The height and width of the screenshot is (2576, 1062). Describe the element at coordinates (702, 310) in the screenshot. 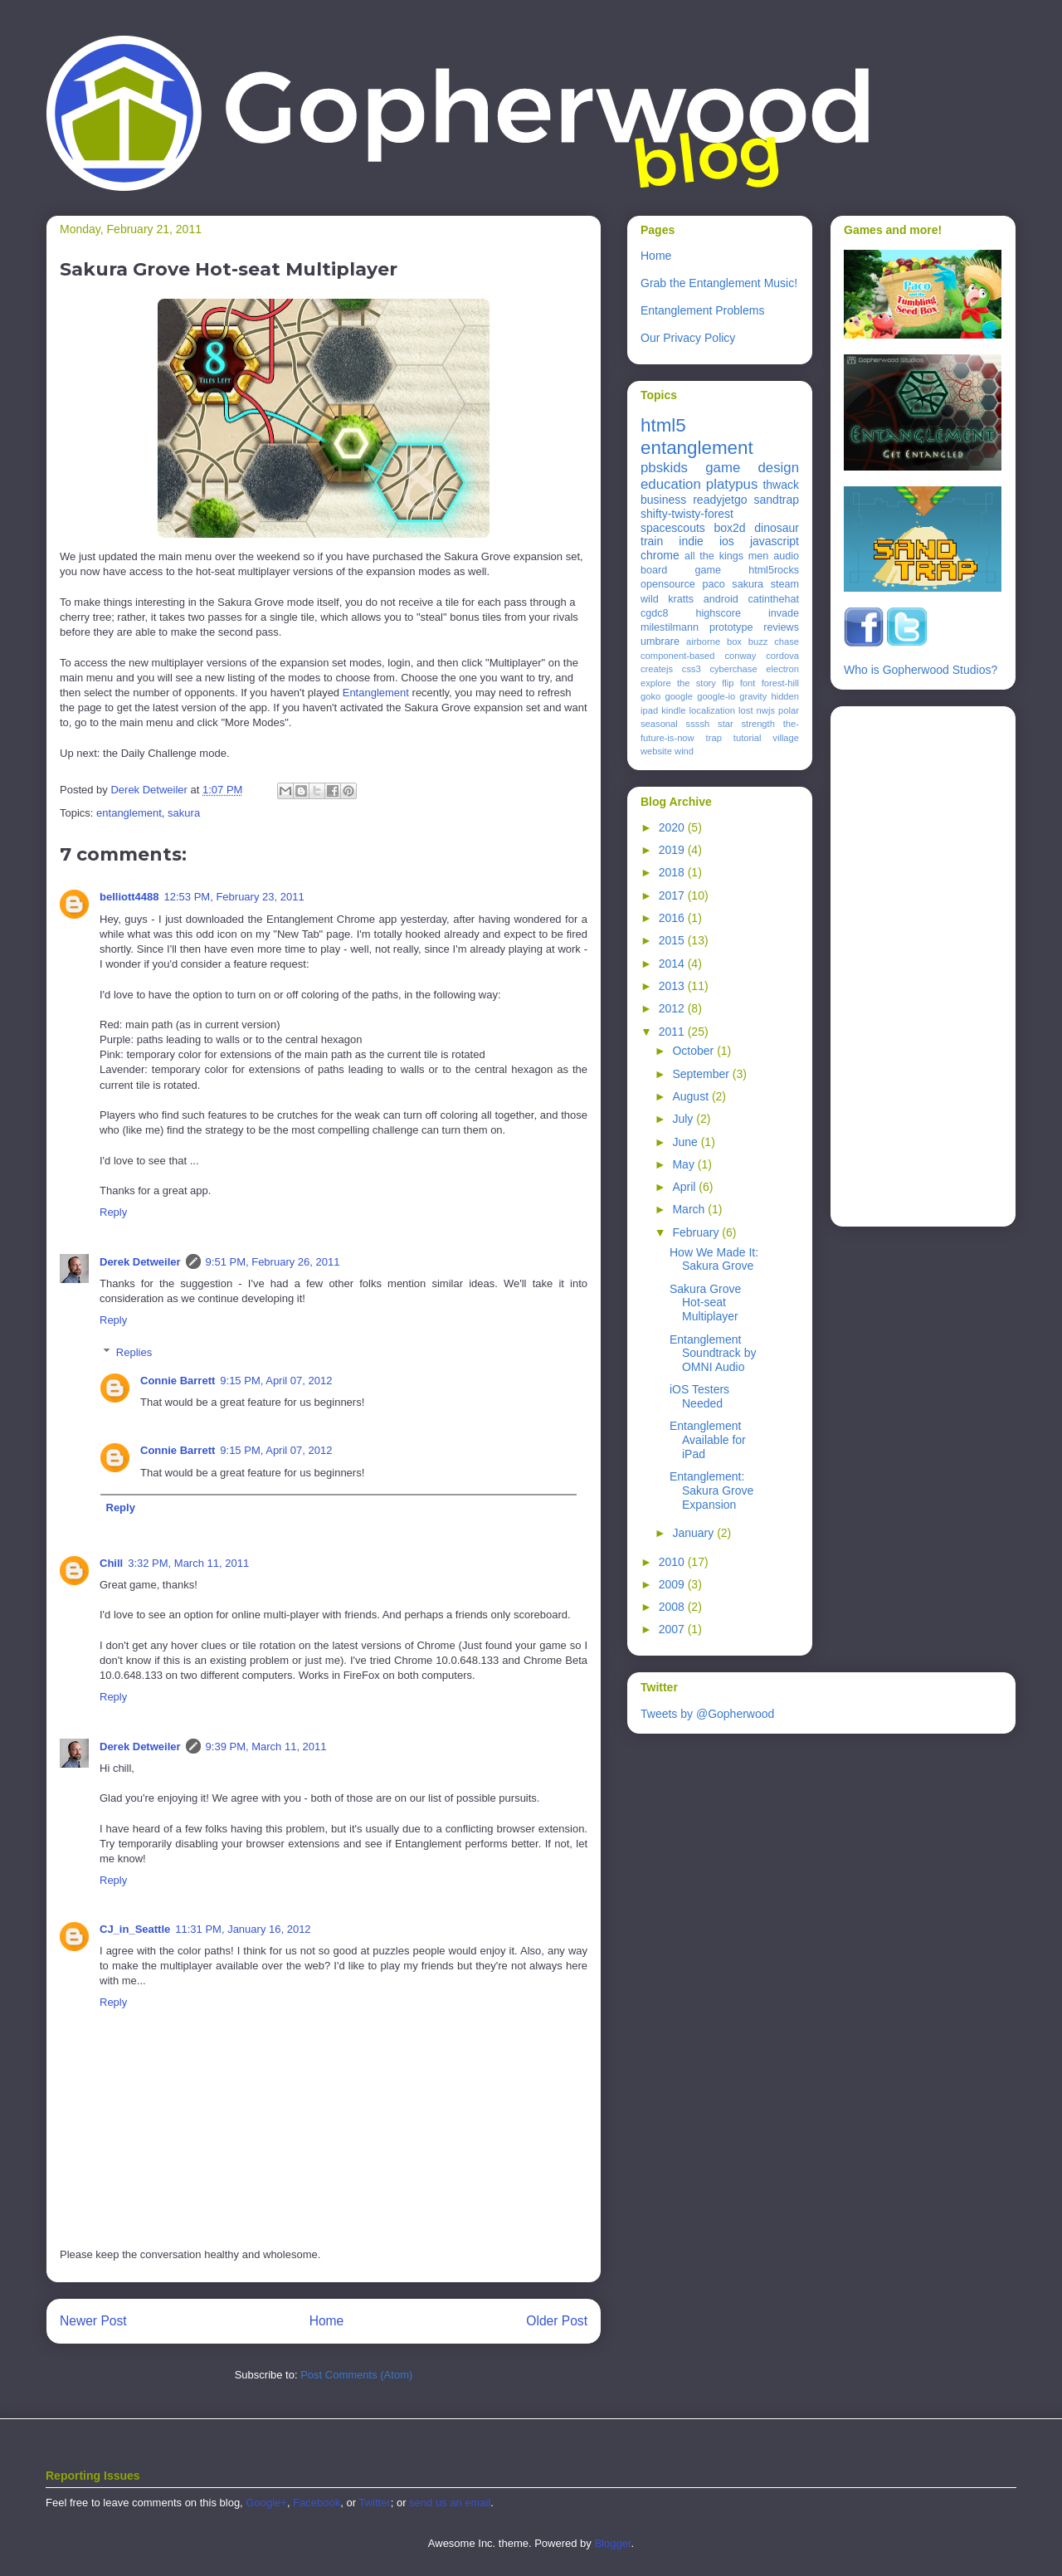

I see `Entanglement Problems` at that location.